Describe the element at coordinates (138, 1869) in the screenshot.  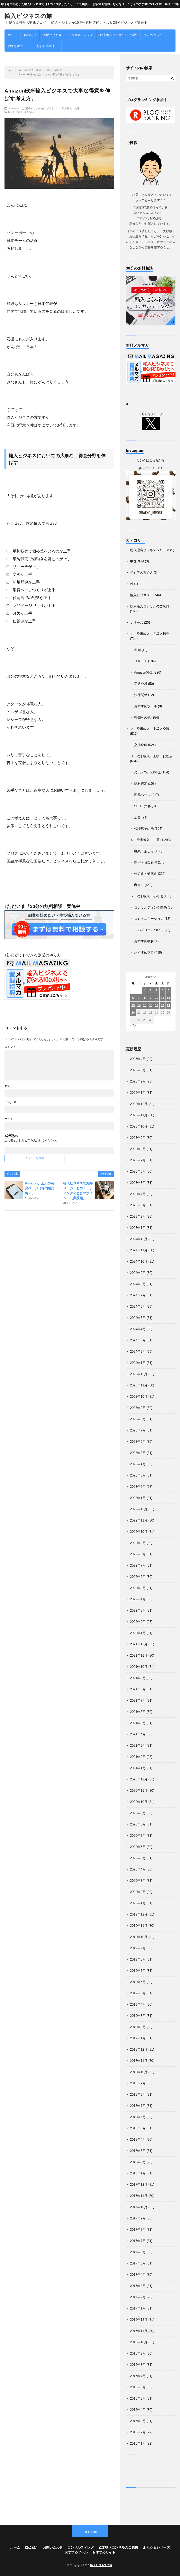
I see `2020年4月` at that location.